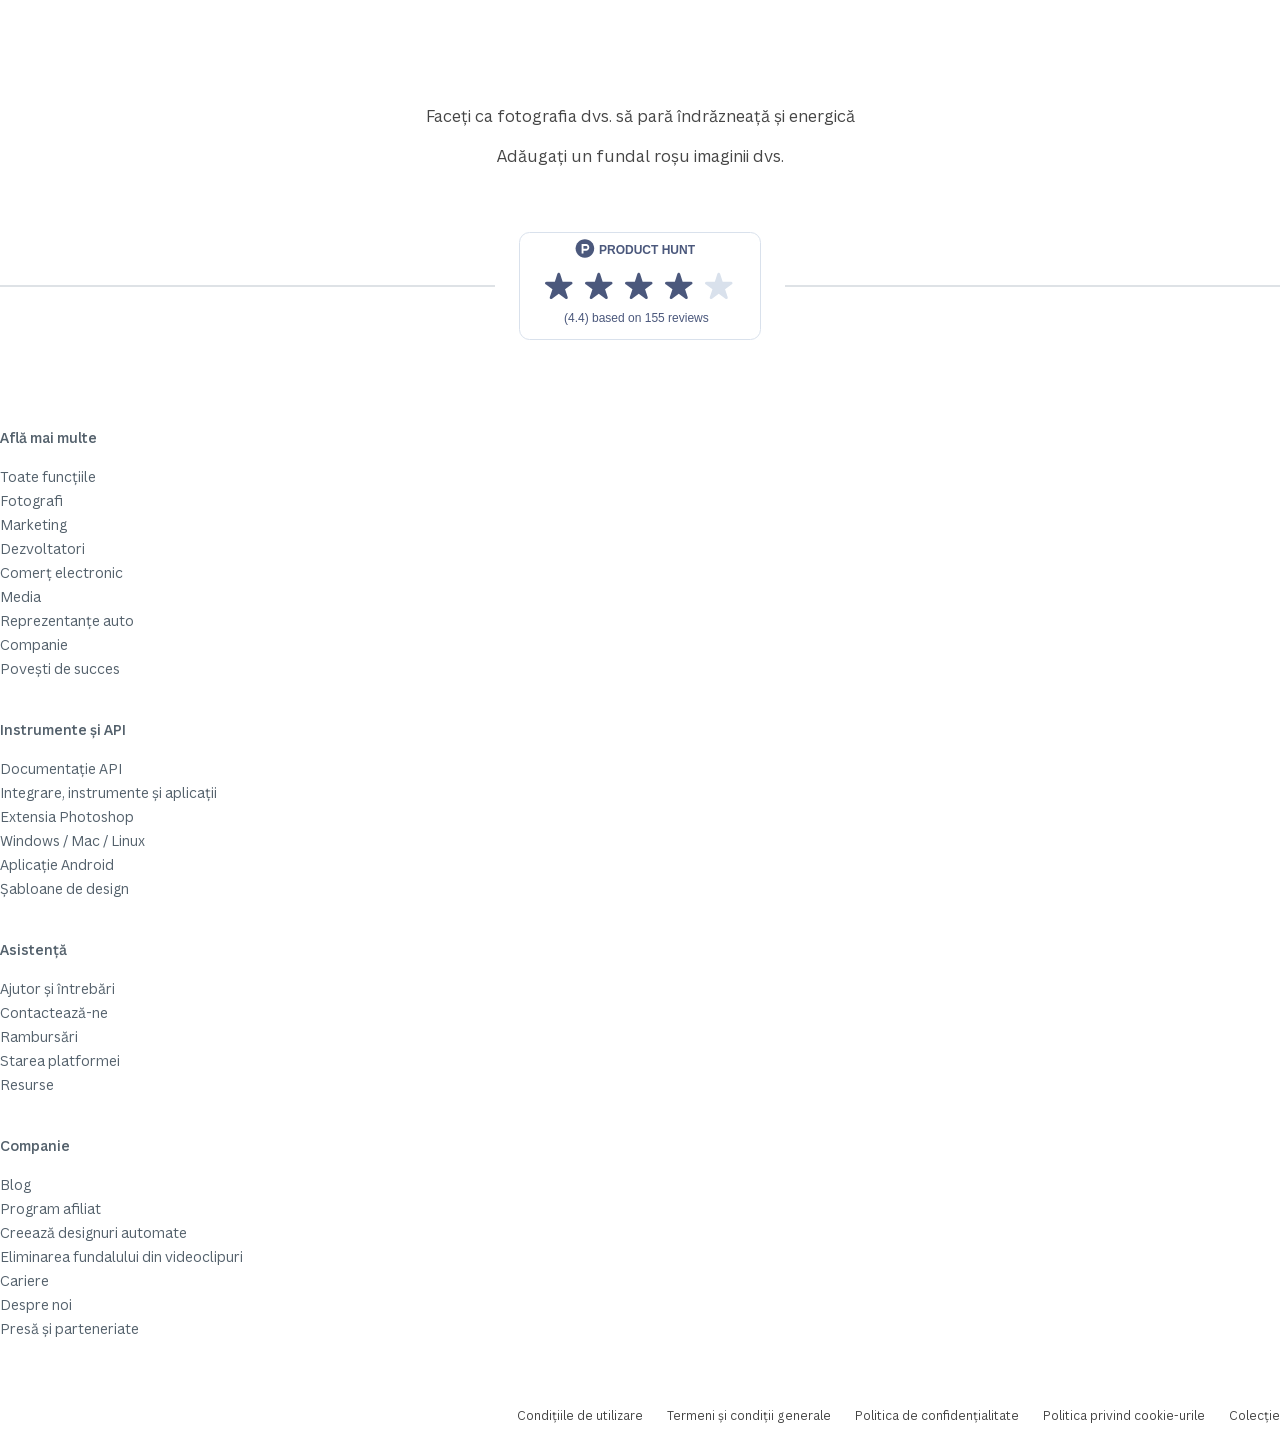 This screenshot has height=1444, width=1280. Describe the element at coordinates (33, 524) in the screenshot. I see `Marketing` at that location.